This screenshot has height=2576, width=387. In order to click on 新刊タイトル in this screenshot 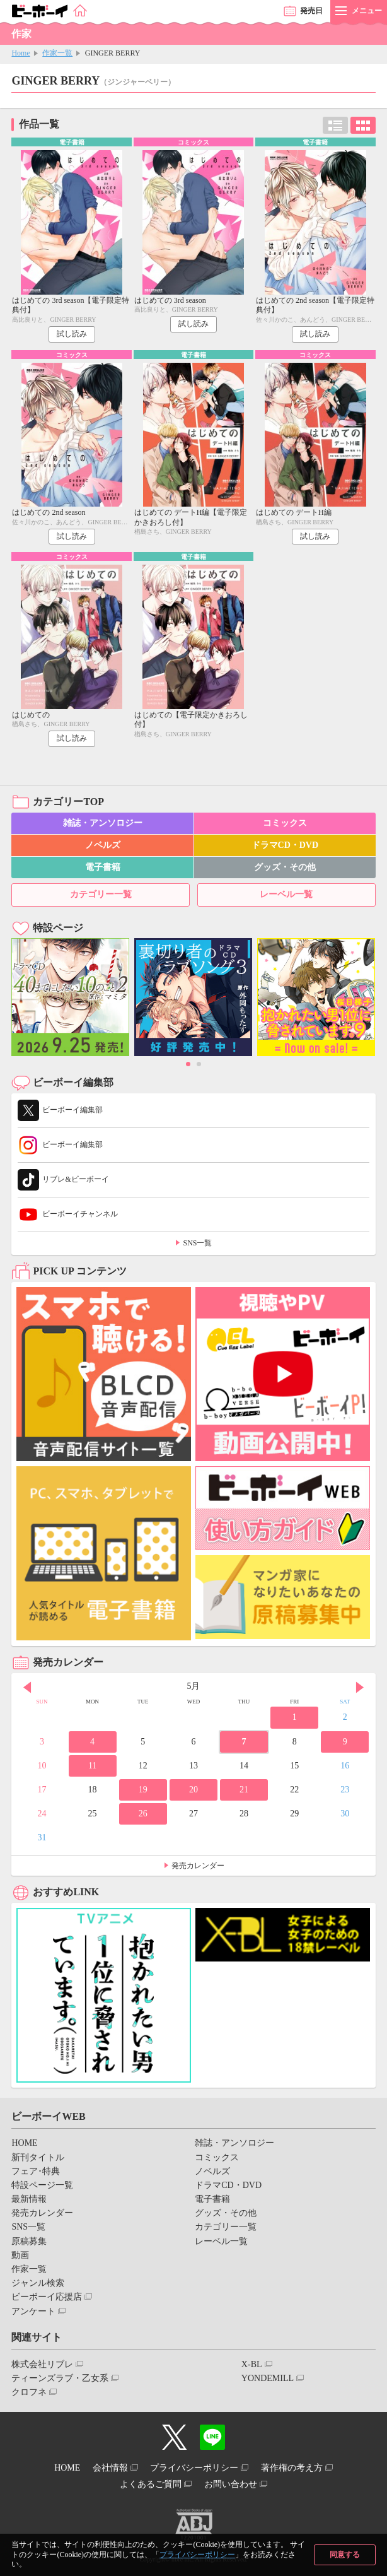, I will do `click(37, 2157)`.